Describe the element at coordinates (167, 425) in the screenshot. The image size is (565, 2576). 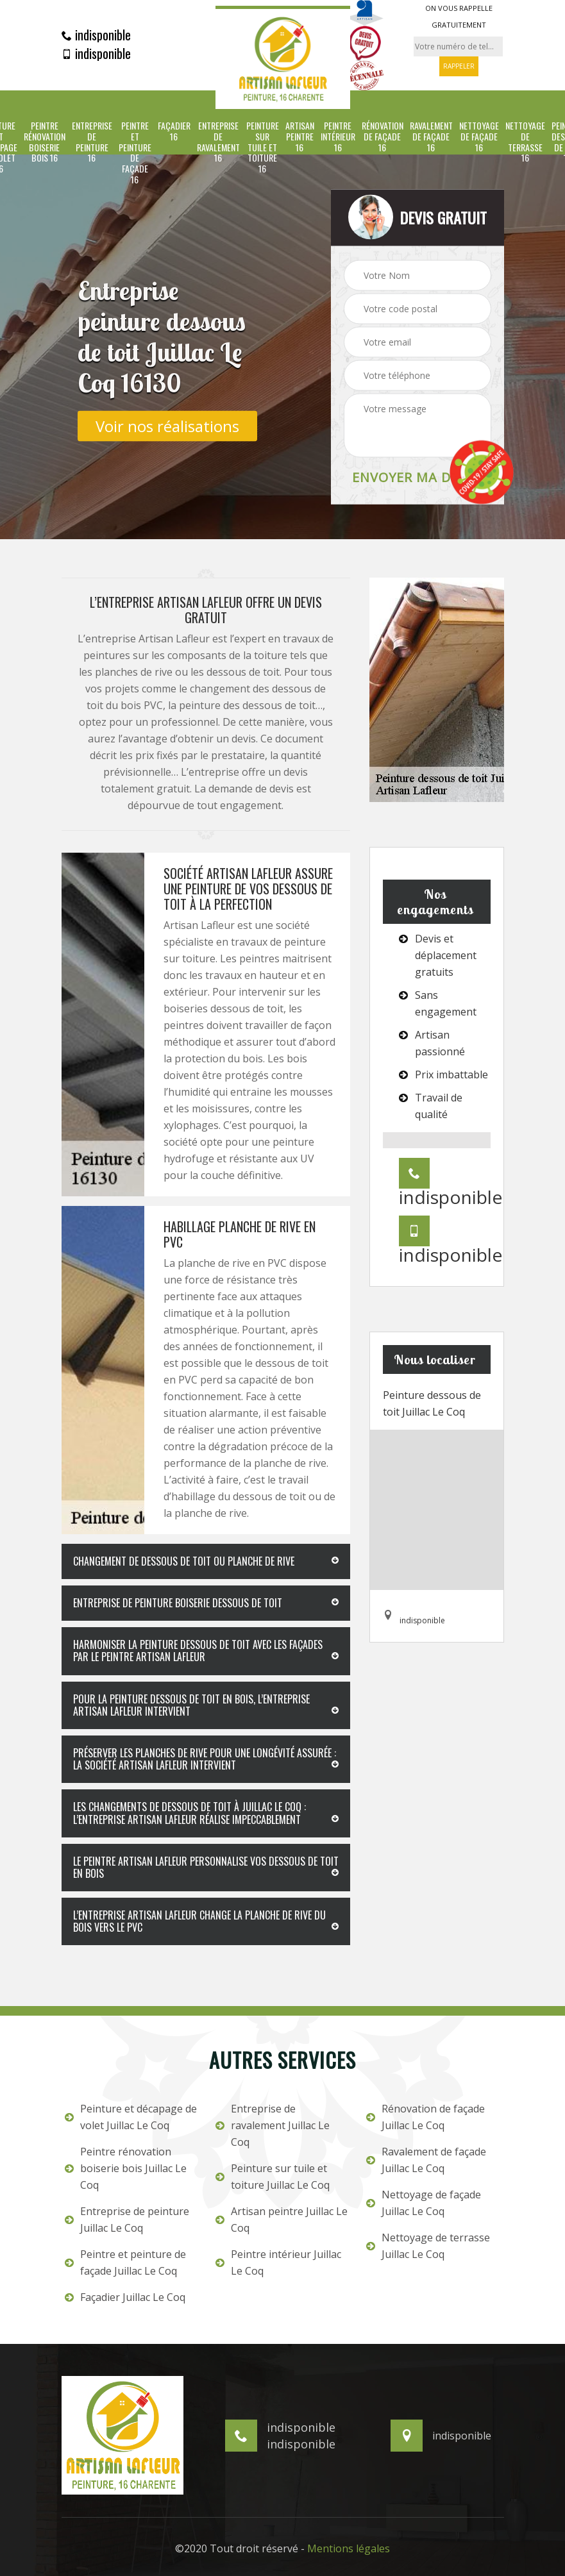
I see `Voir nos réalisations` at that location.